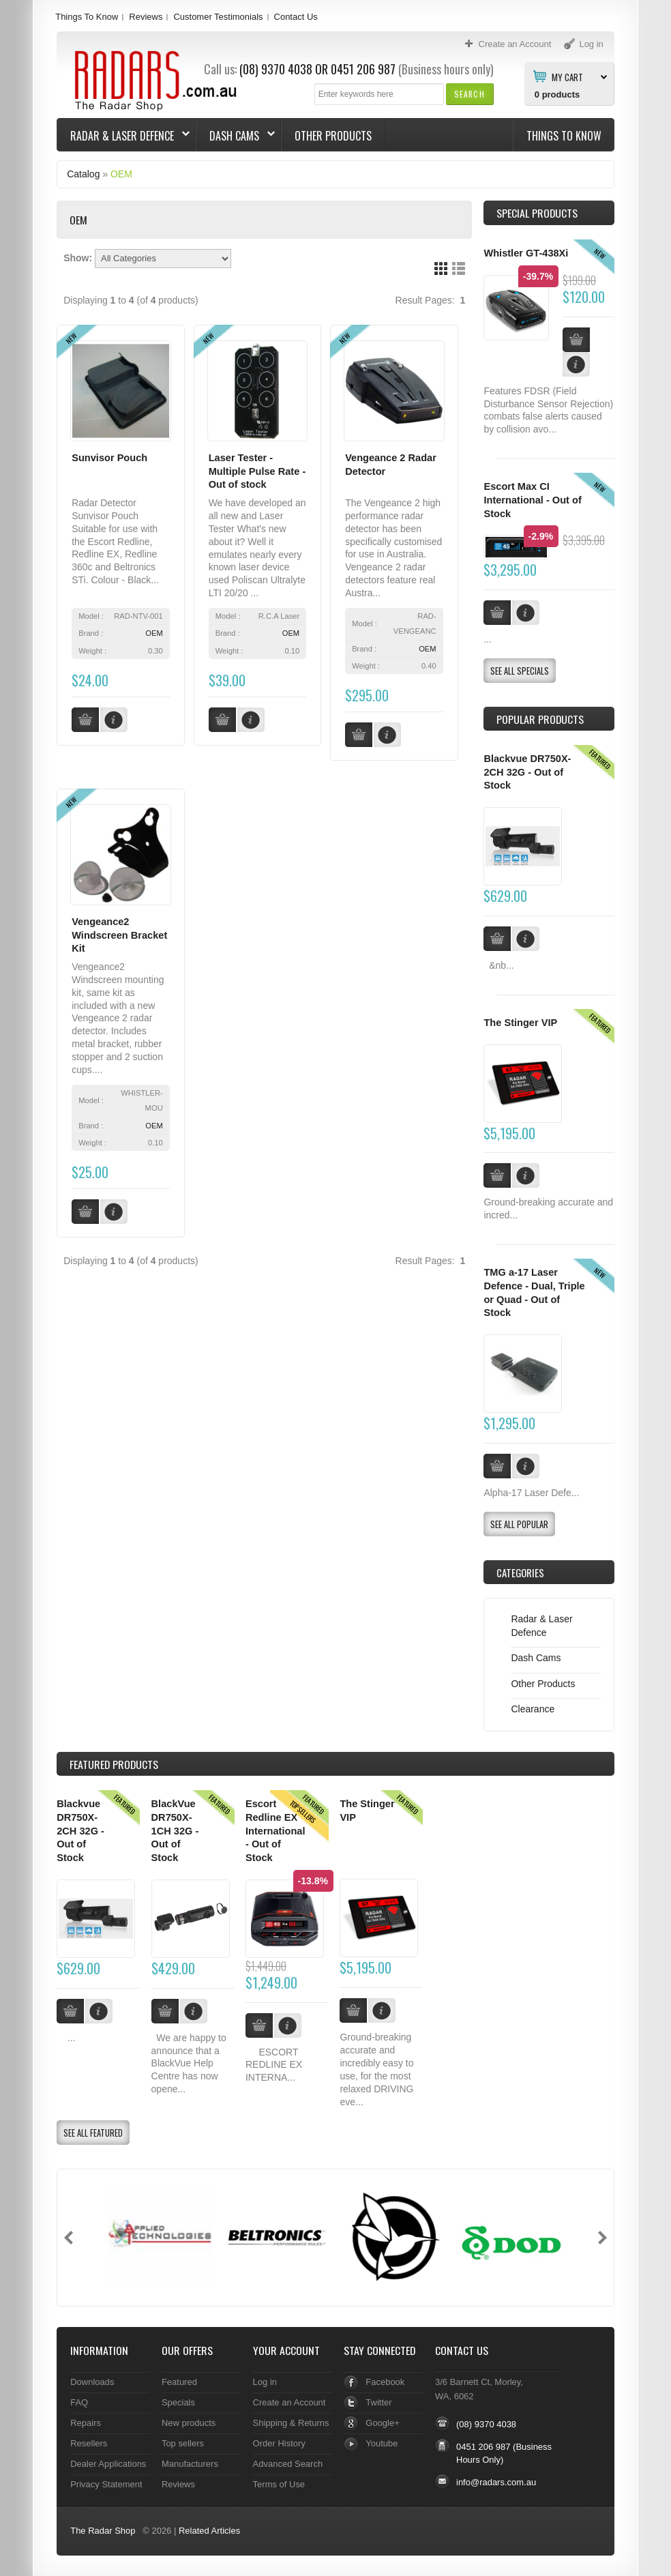  What do you see at coordinates (363, 69) in the screenshot?
I see `0451 206 987` at bounding box center [363, 69].